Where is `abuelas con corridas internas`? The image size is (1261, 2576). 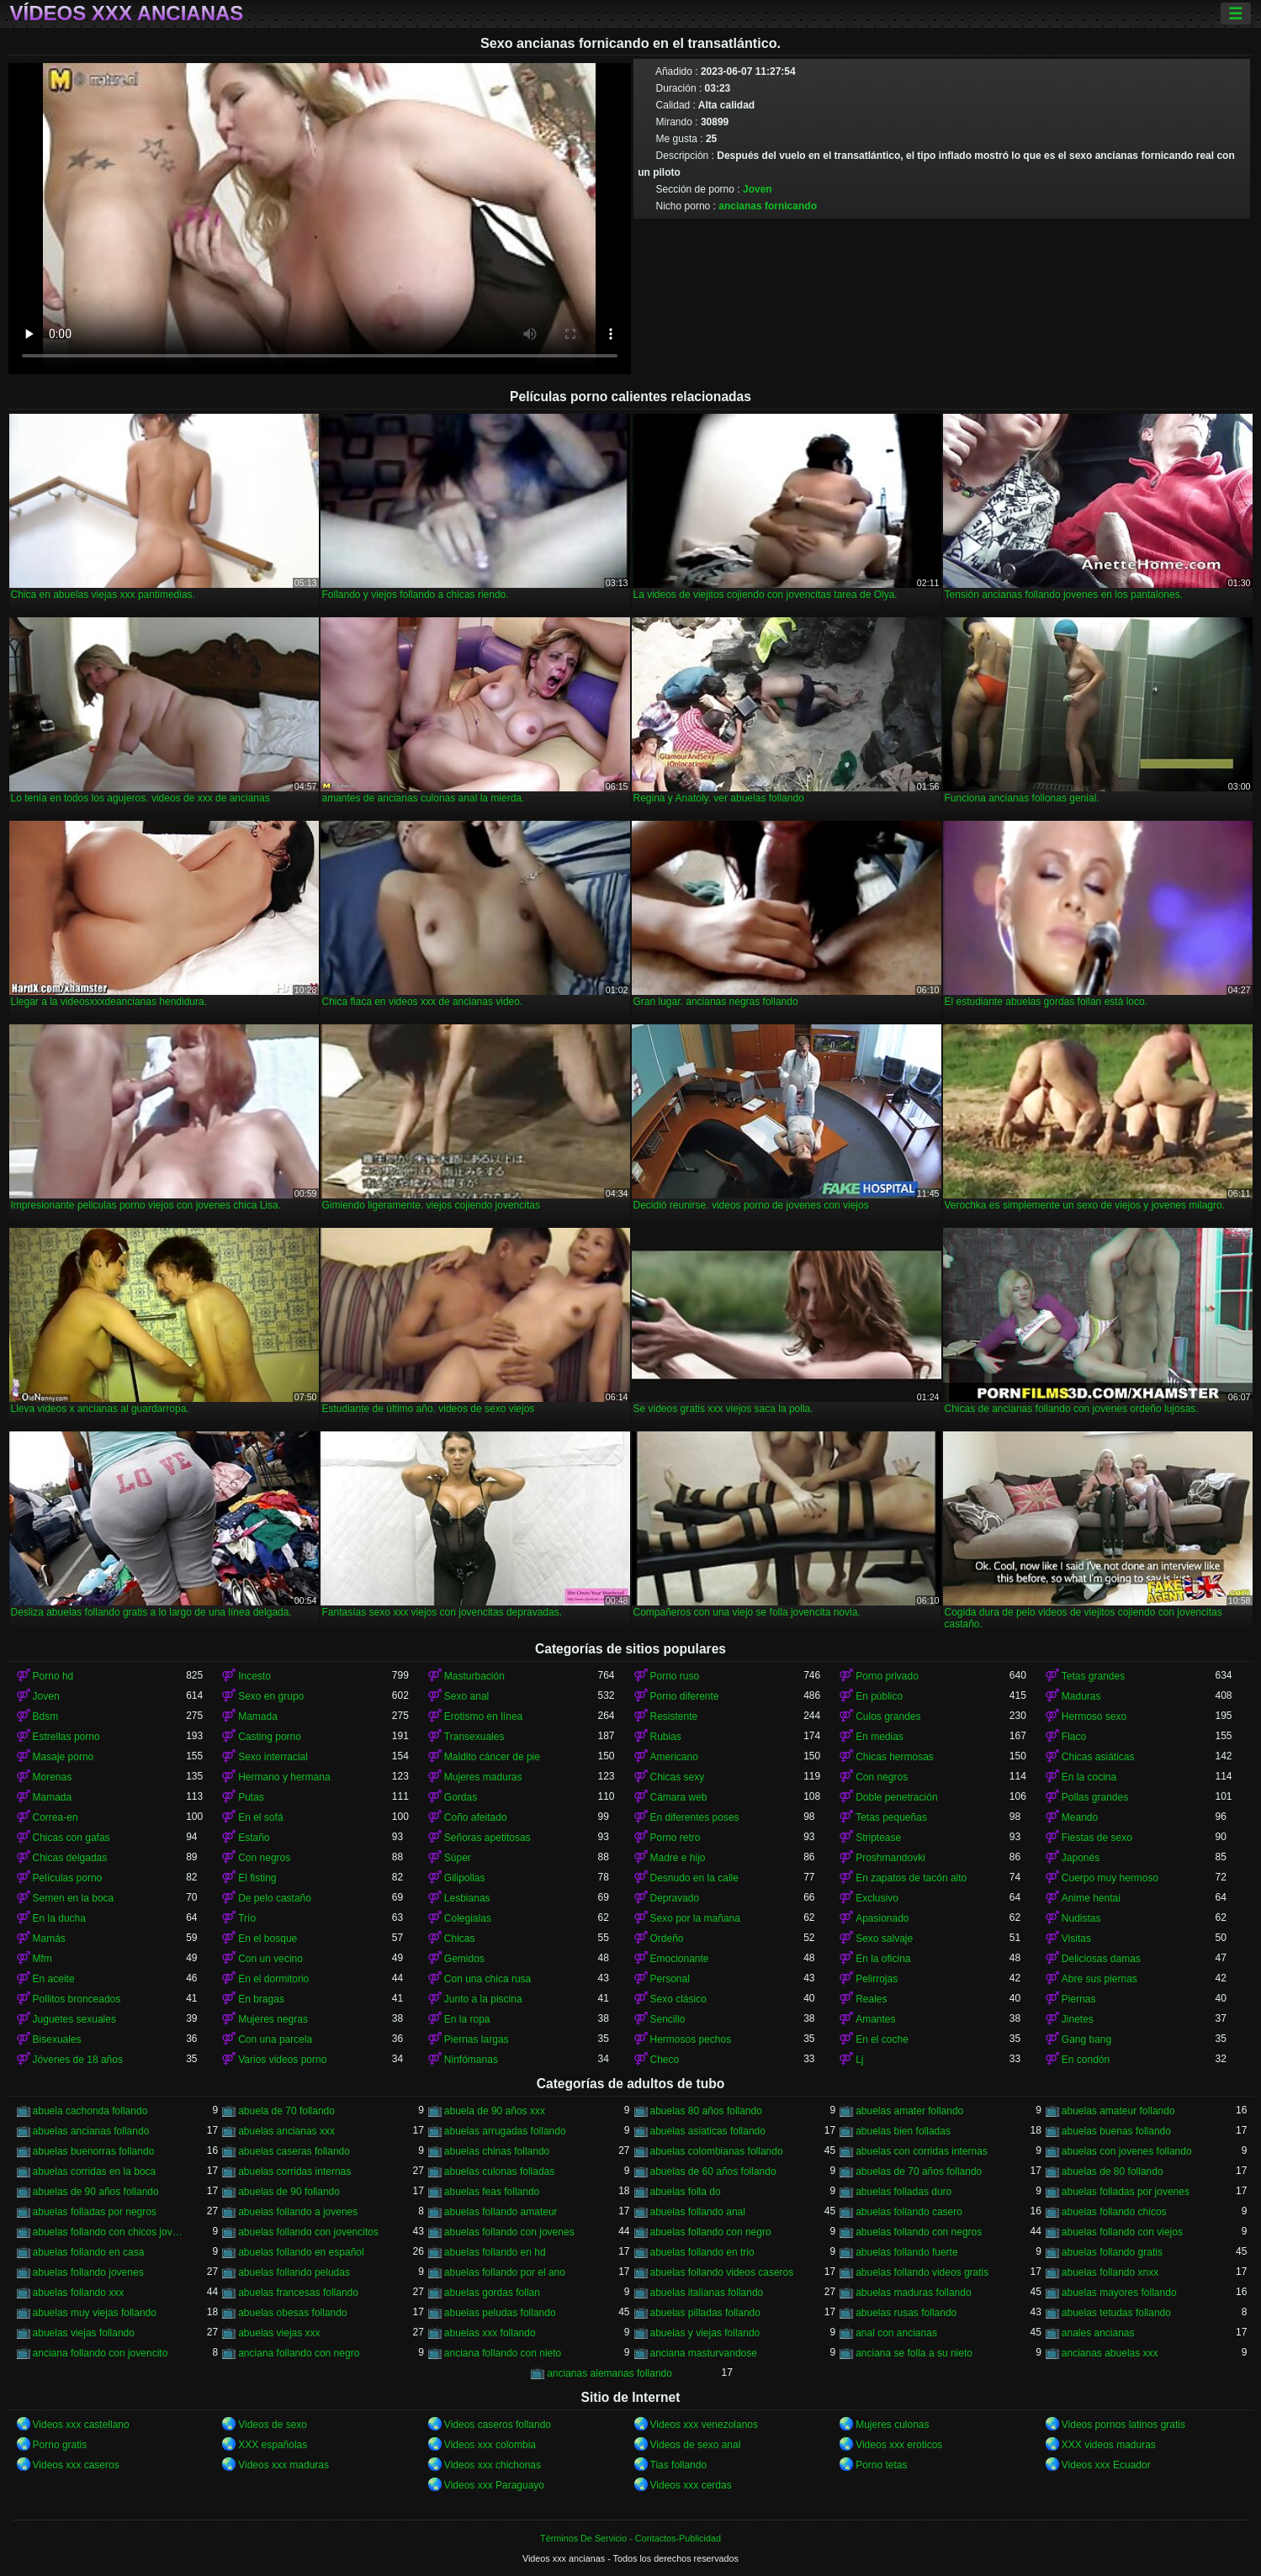 abuelas con corridas internas is located at coordinates (922, 2151).